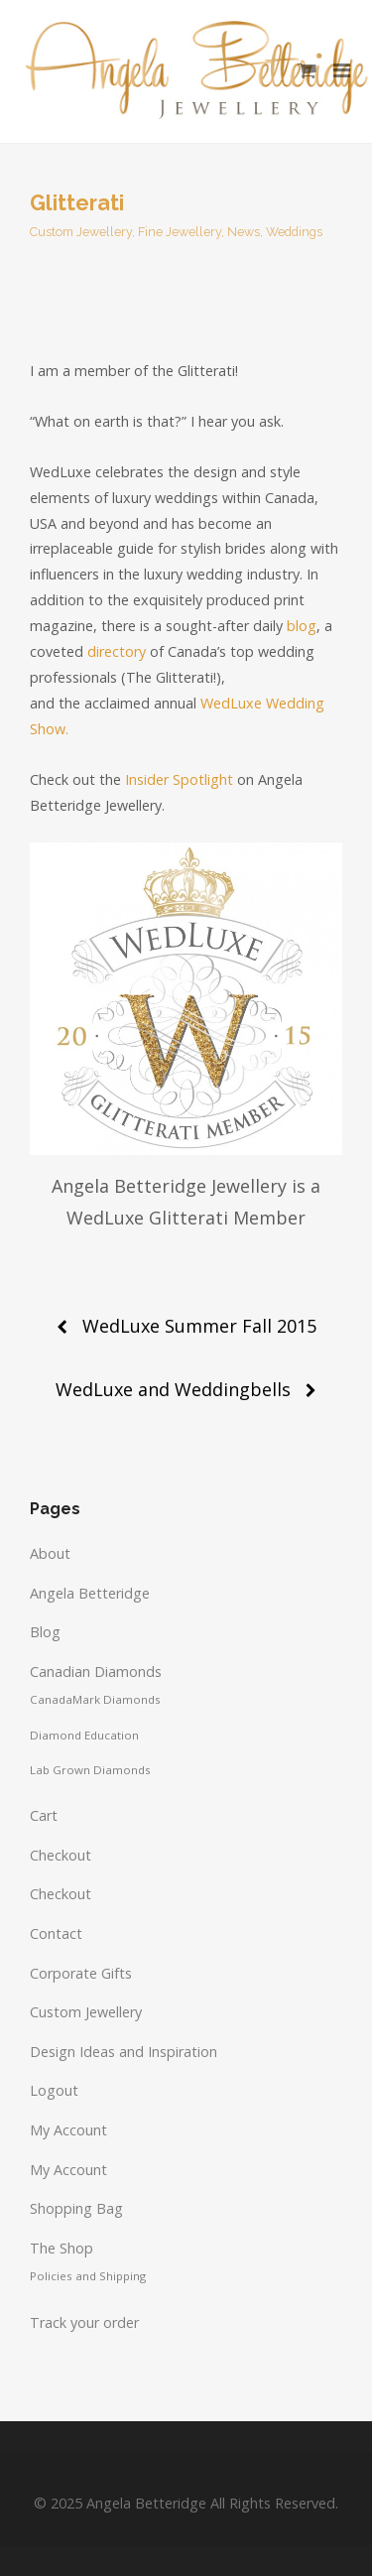 The height and width of the screenshot is (2576, 372). I want to click on Policies and Shipping, so click(88, 2275).